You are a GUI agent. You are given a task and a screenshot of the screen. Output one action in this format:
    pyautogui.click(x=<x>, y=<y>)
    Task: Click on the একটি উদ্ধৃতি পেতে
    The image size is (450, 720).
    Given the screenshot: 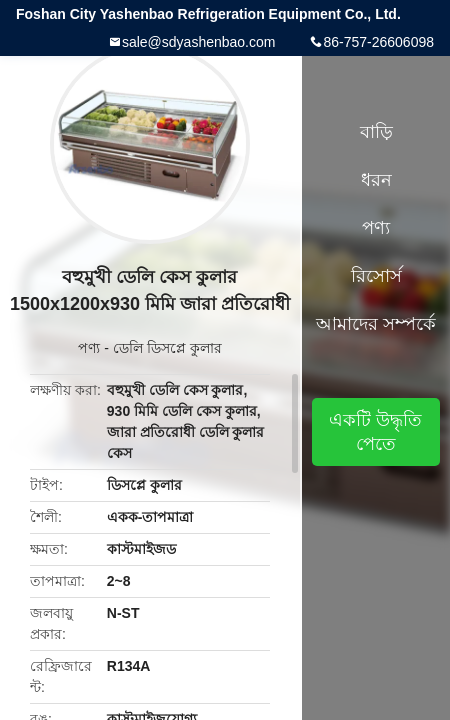 What is the action you would take?
    pyautogui.click(x=375, y=432)
    